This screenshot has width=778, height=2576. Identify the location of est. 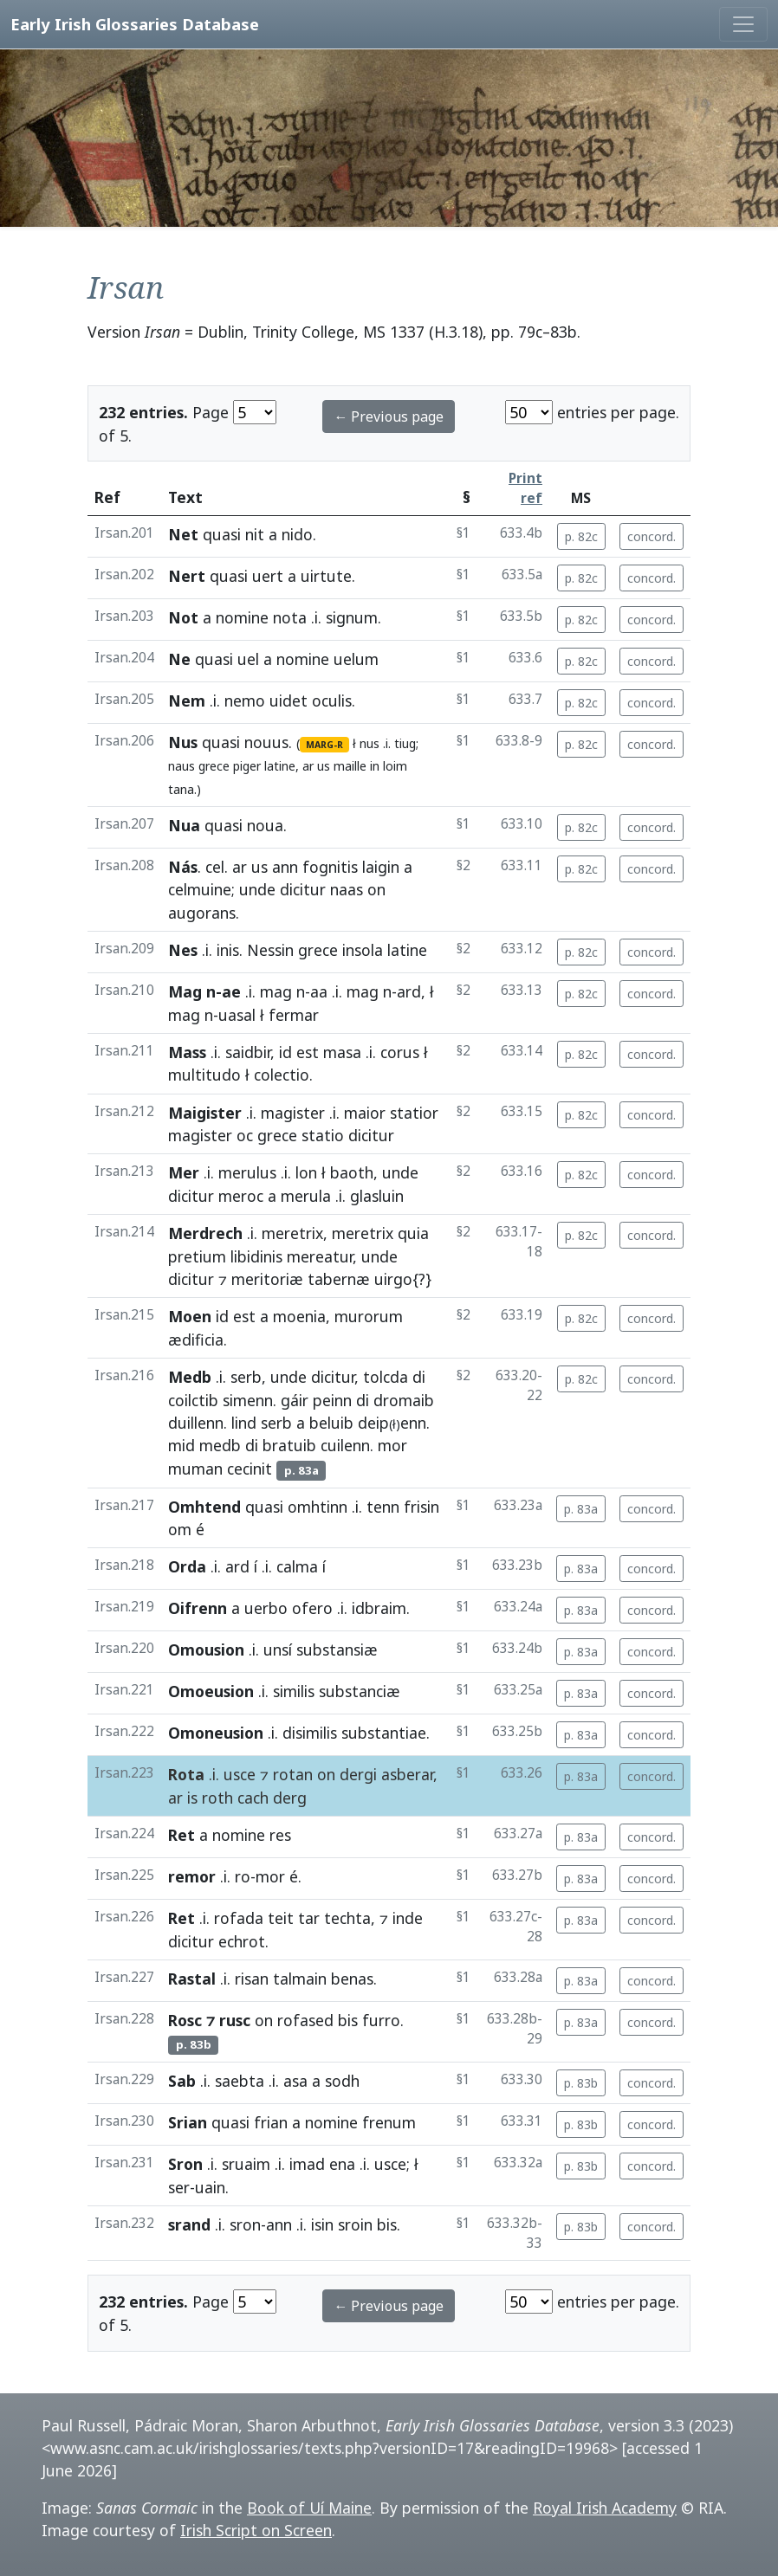
(307, 1052).